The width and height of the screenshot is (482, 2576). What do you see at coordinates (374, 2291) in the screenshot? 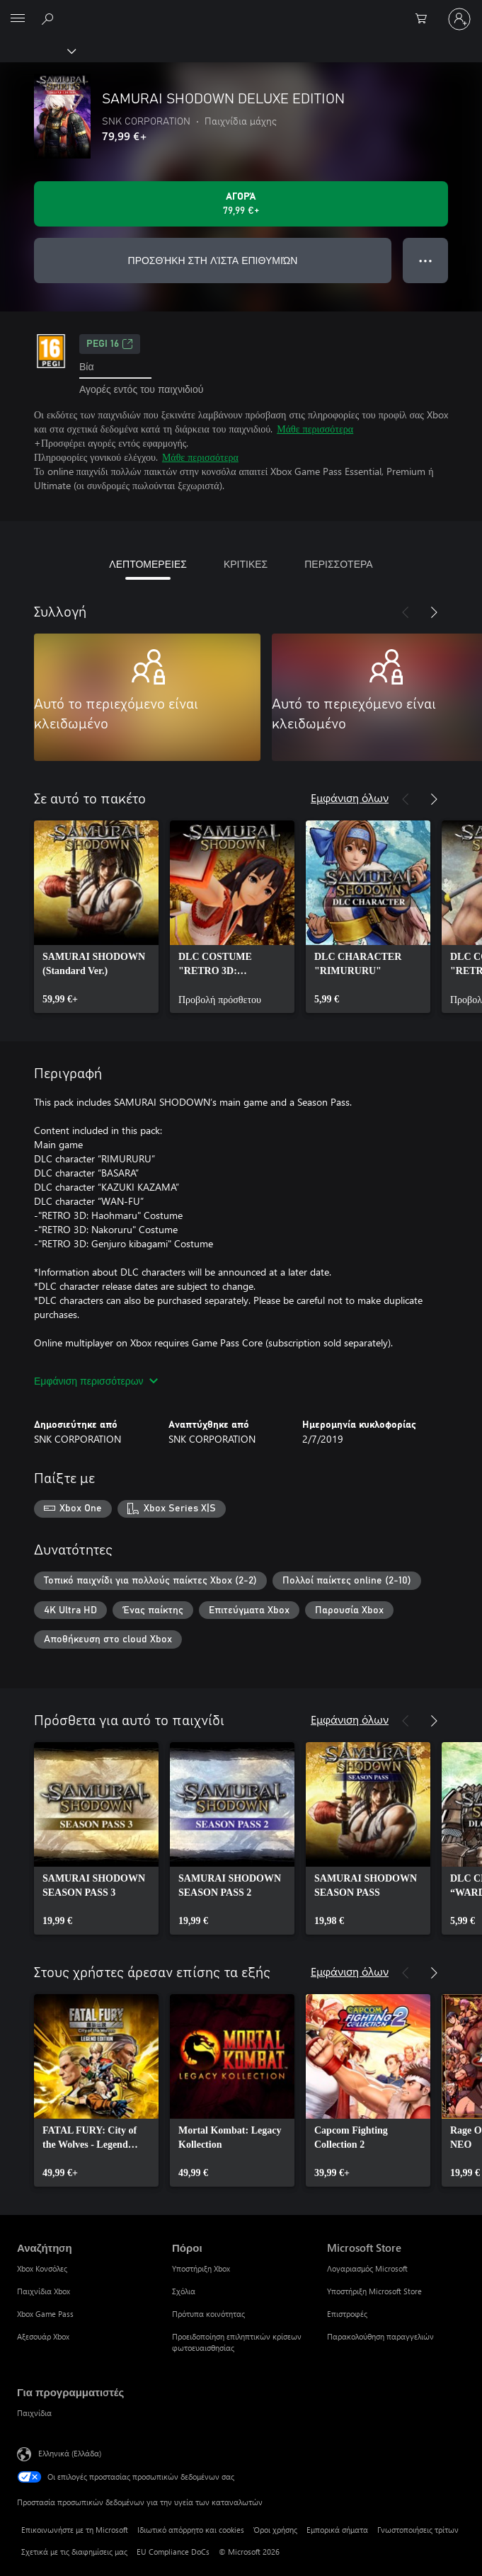
I see `Υποστήριξη Microsoft Store [Υποστήριξη Microsoft Store Microsoft Store]` at bounding box center [374, 2291].